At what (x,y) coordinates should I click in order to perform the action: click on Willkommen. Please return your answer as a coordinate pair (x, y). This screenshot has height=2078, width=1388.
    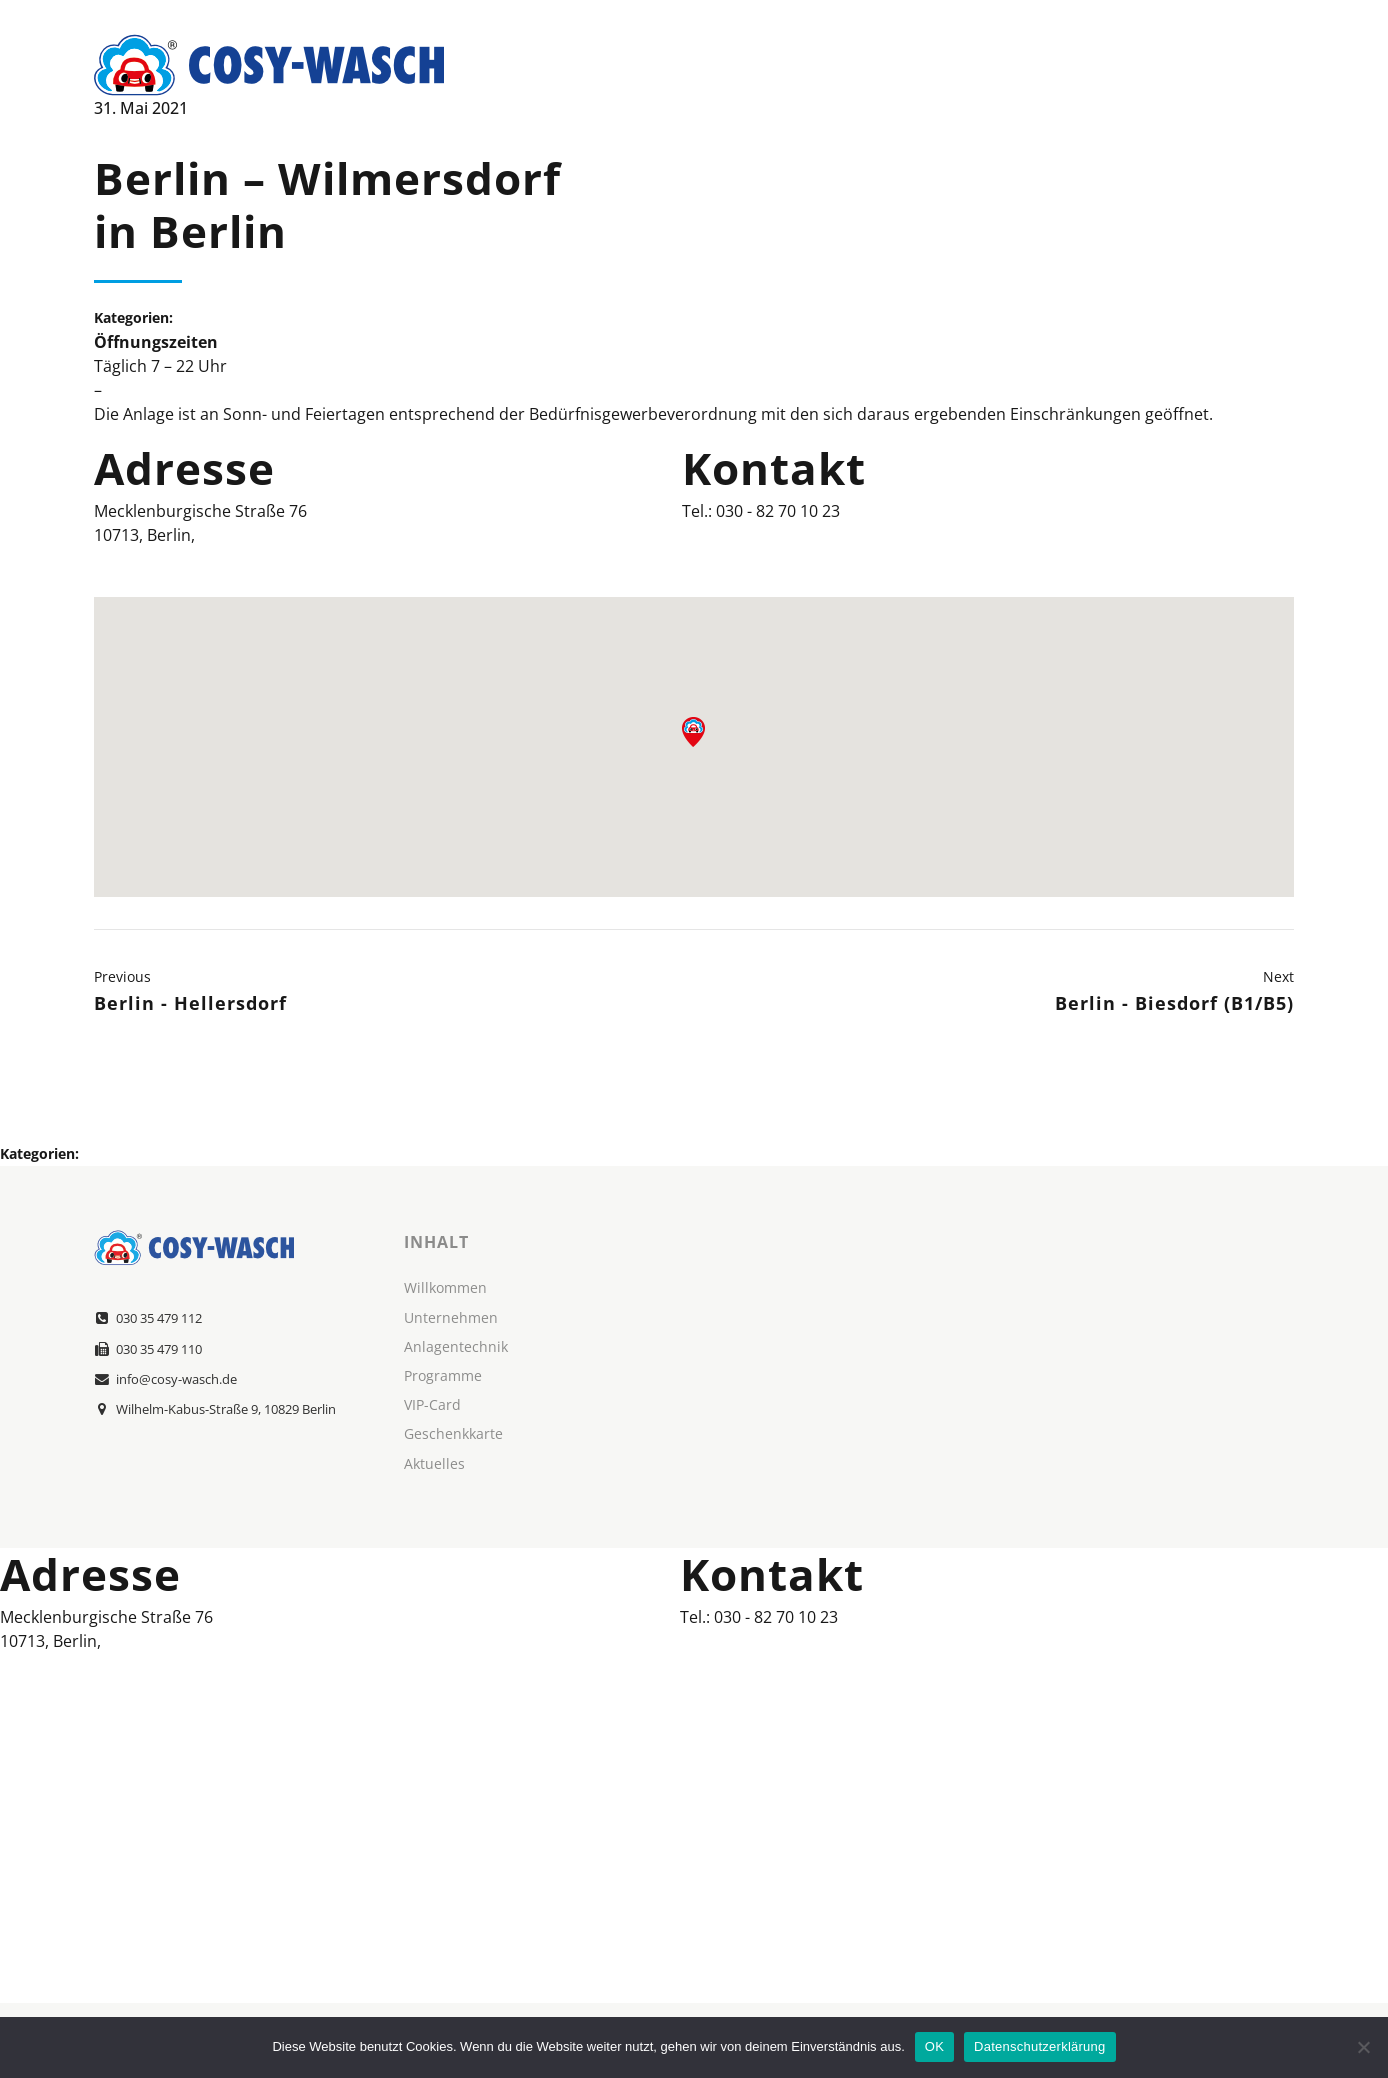
    Looking at the image, I should click on (714, 65).